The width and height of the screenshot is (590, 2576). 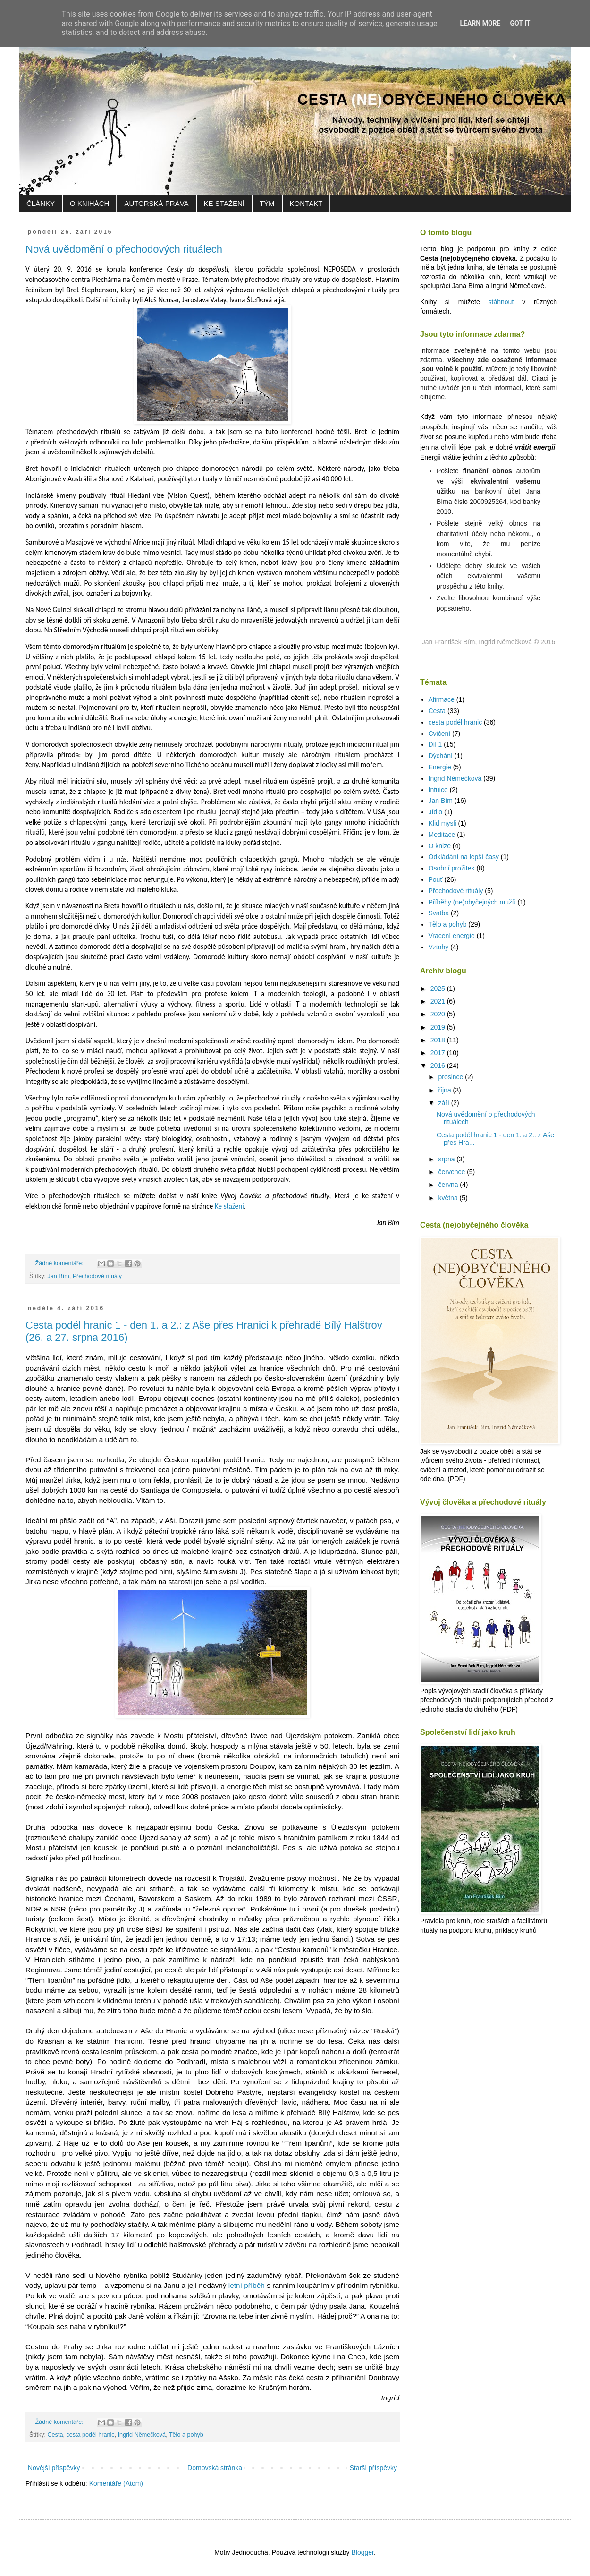 What do you see at coordinates (156, 203) in the screenshot?
I see `AUTORSKÁ PRÁVA` at bounding box center [156, 203].